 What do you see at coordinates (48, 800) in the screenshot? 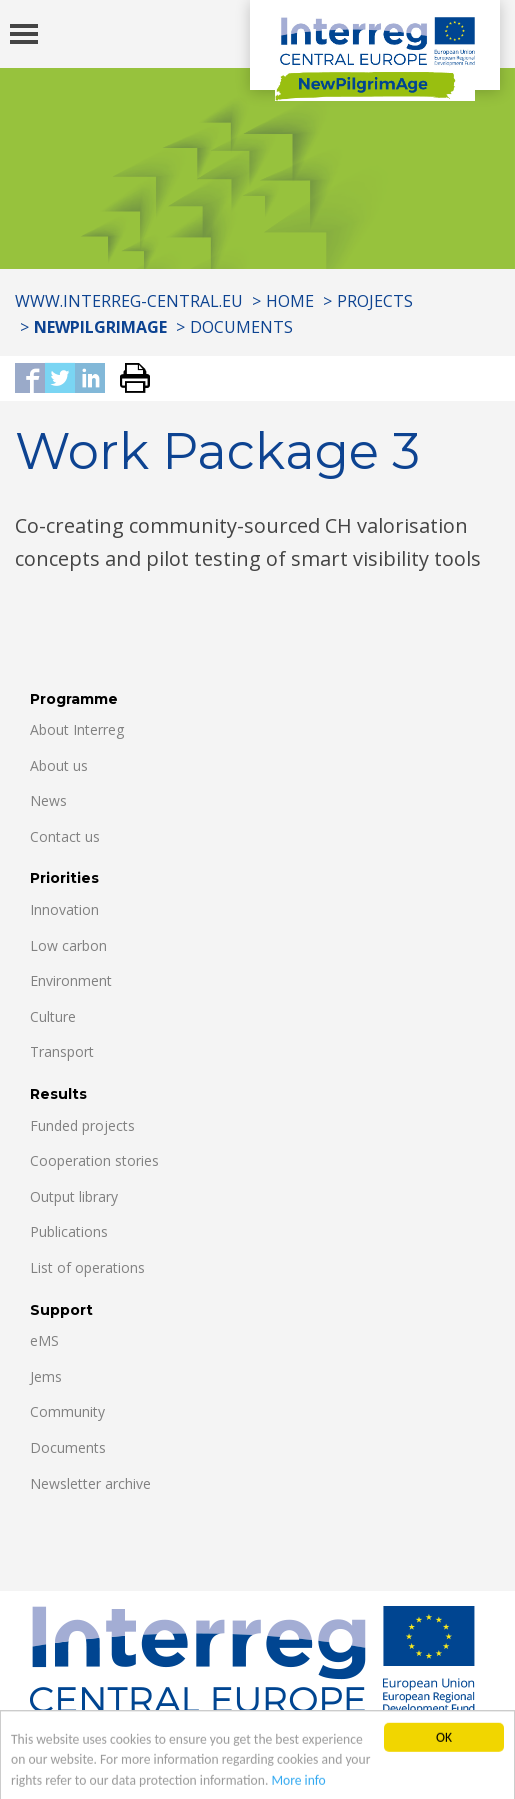
I see `News` at bounding box center [48, 800].